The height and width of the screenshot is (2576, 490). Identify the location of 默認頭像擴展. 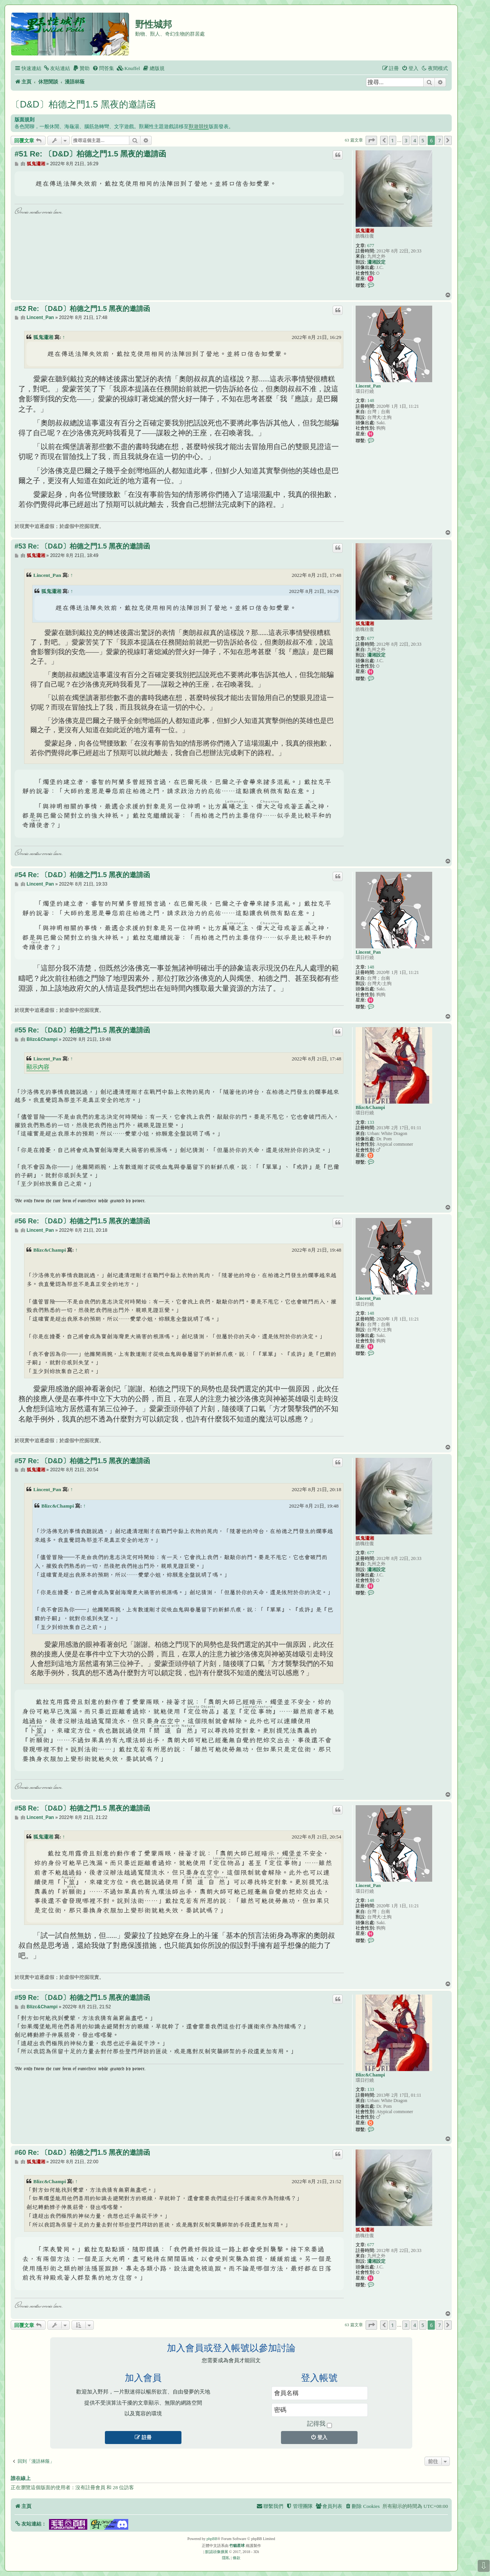
(216, 2552).